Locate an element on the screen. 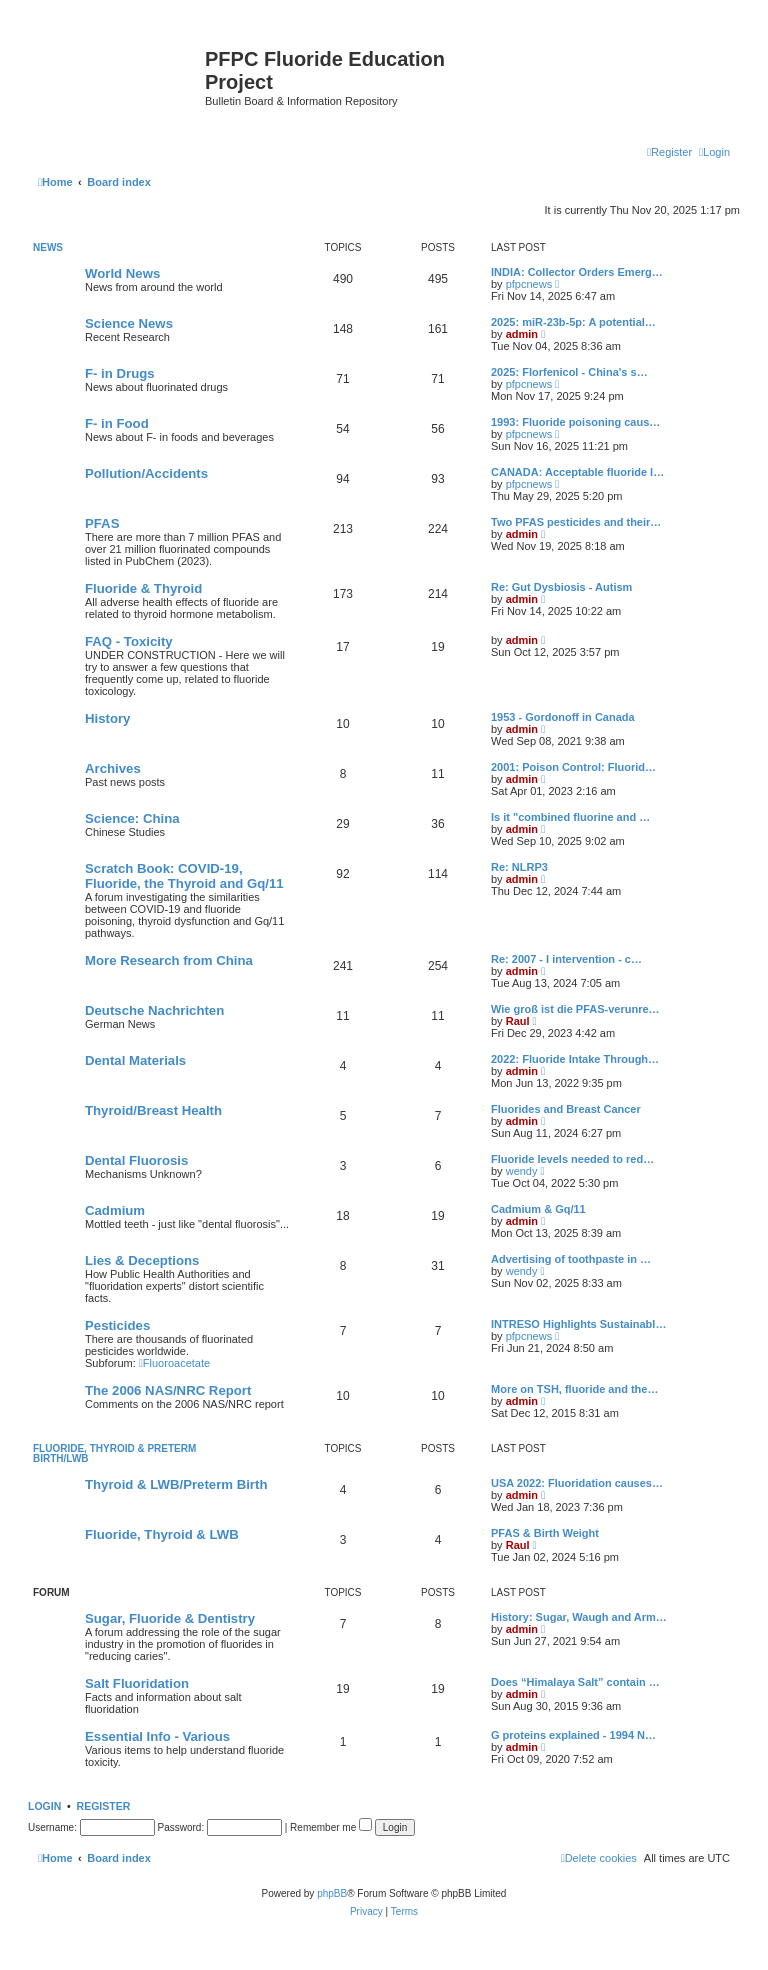 This screenshot has width=768, height=1970. Fluoride, Thyroid & LWB is located at coordinates (162, 1534).